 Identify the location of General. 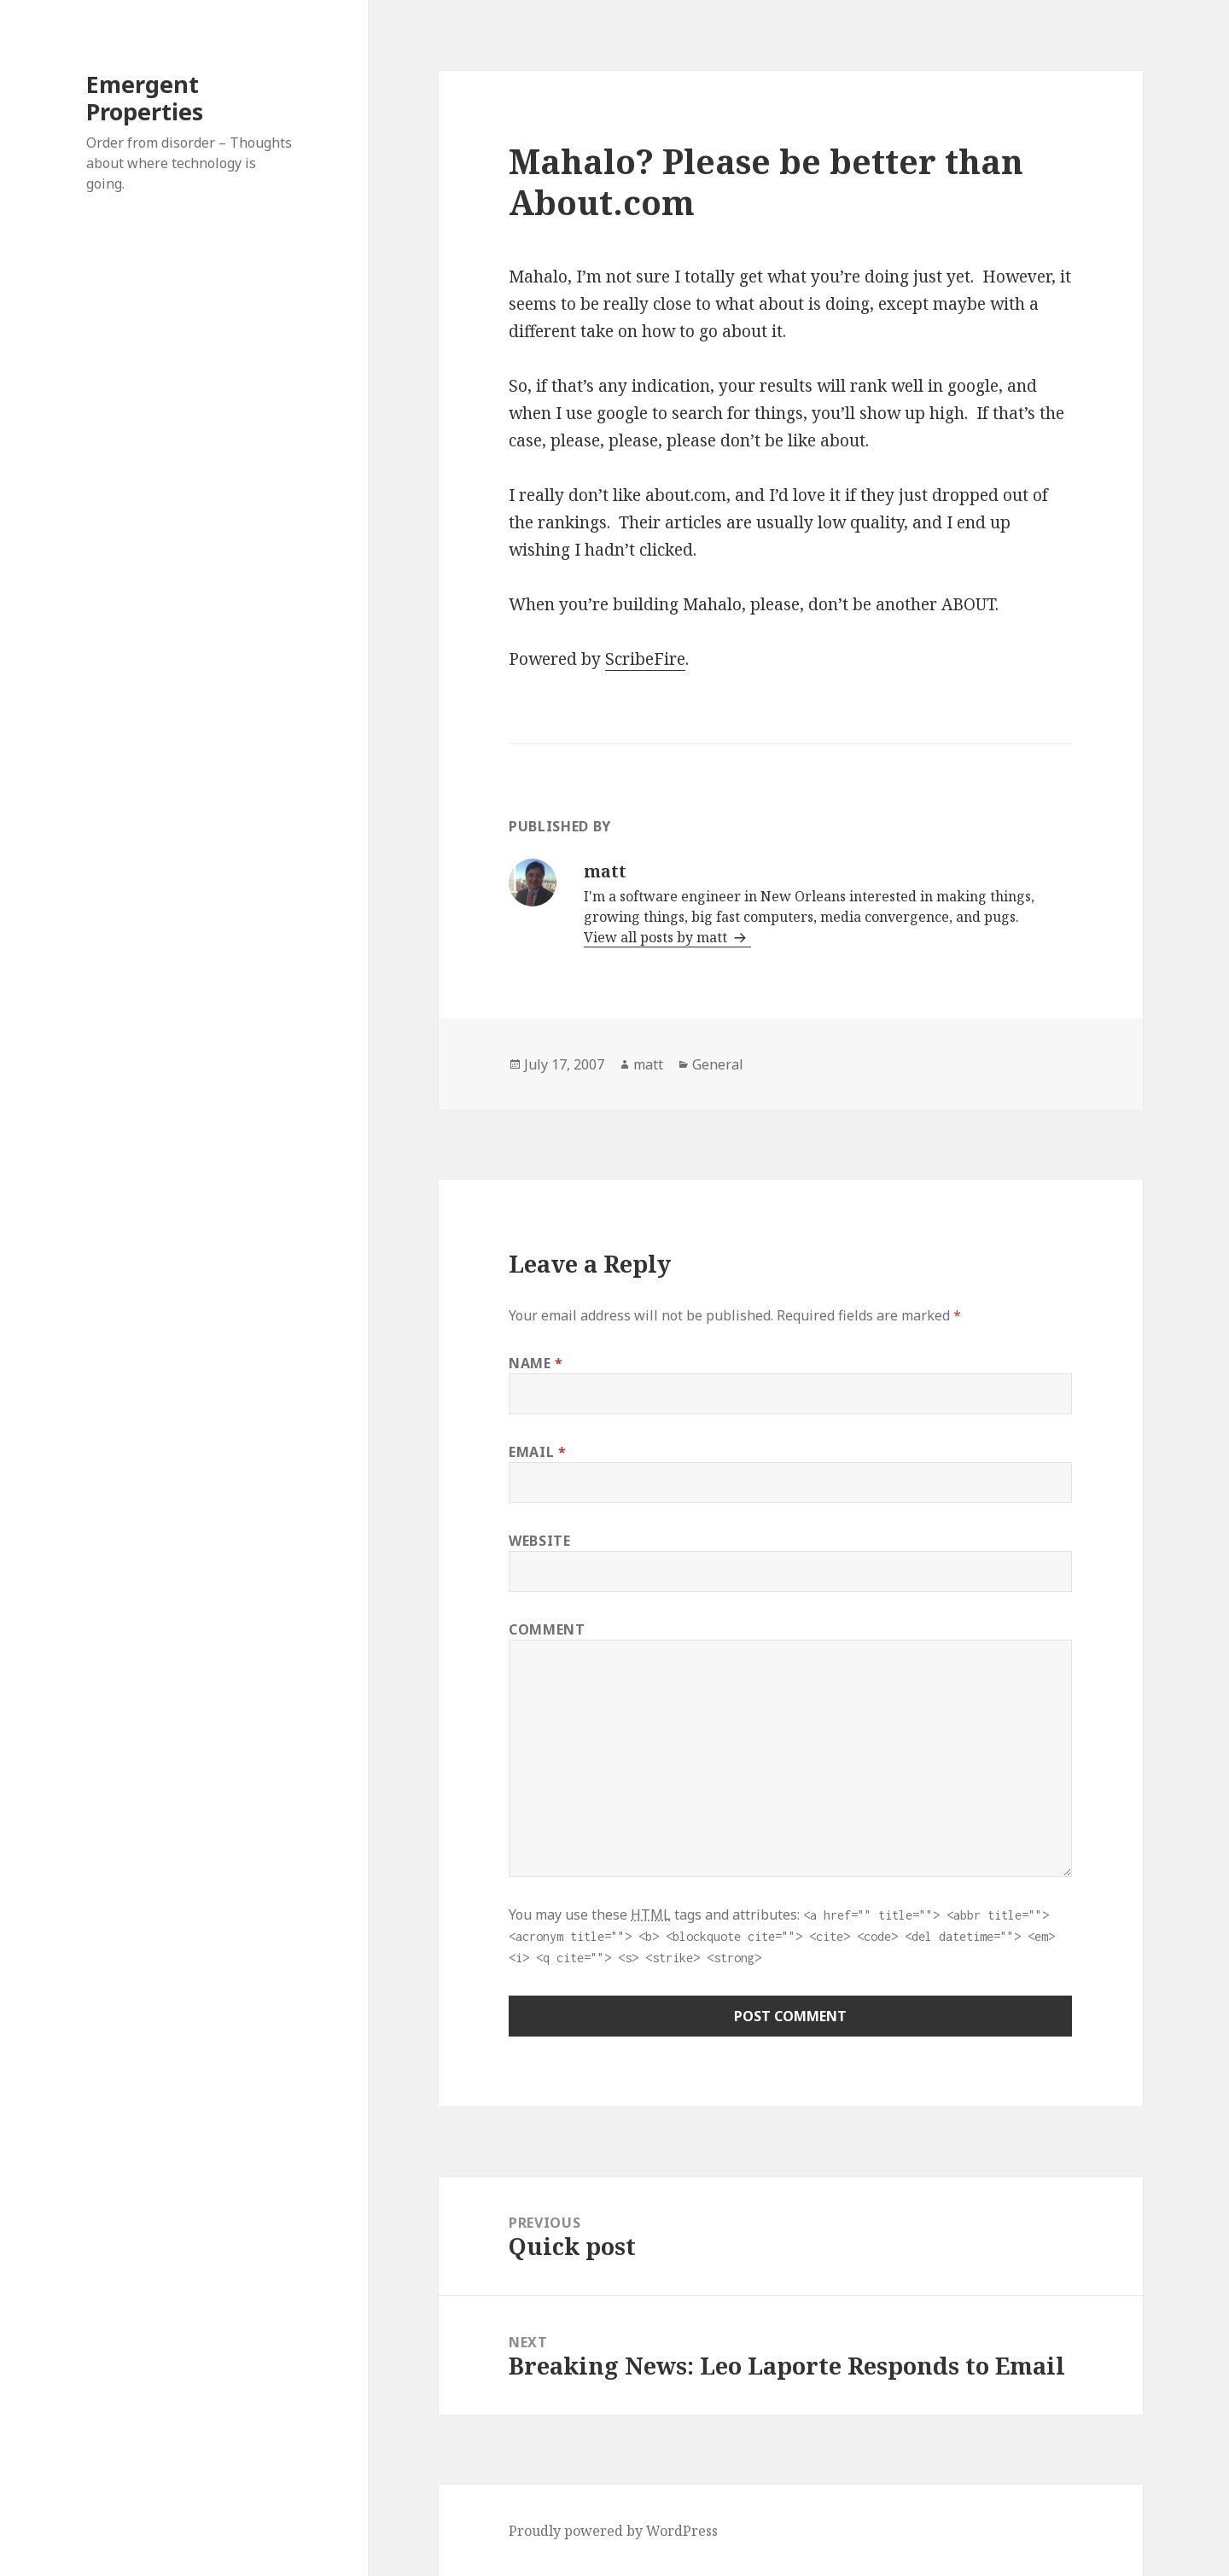
(717, 1064).